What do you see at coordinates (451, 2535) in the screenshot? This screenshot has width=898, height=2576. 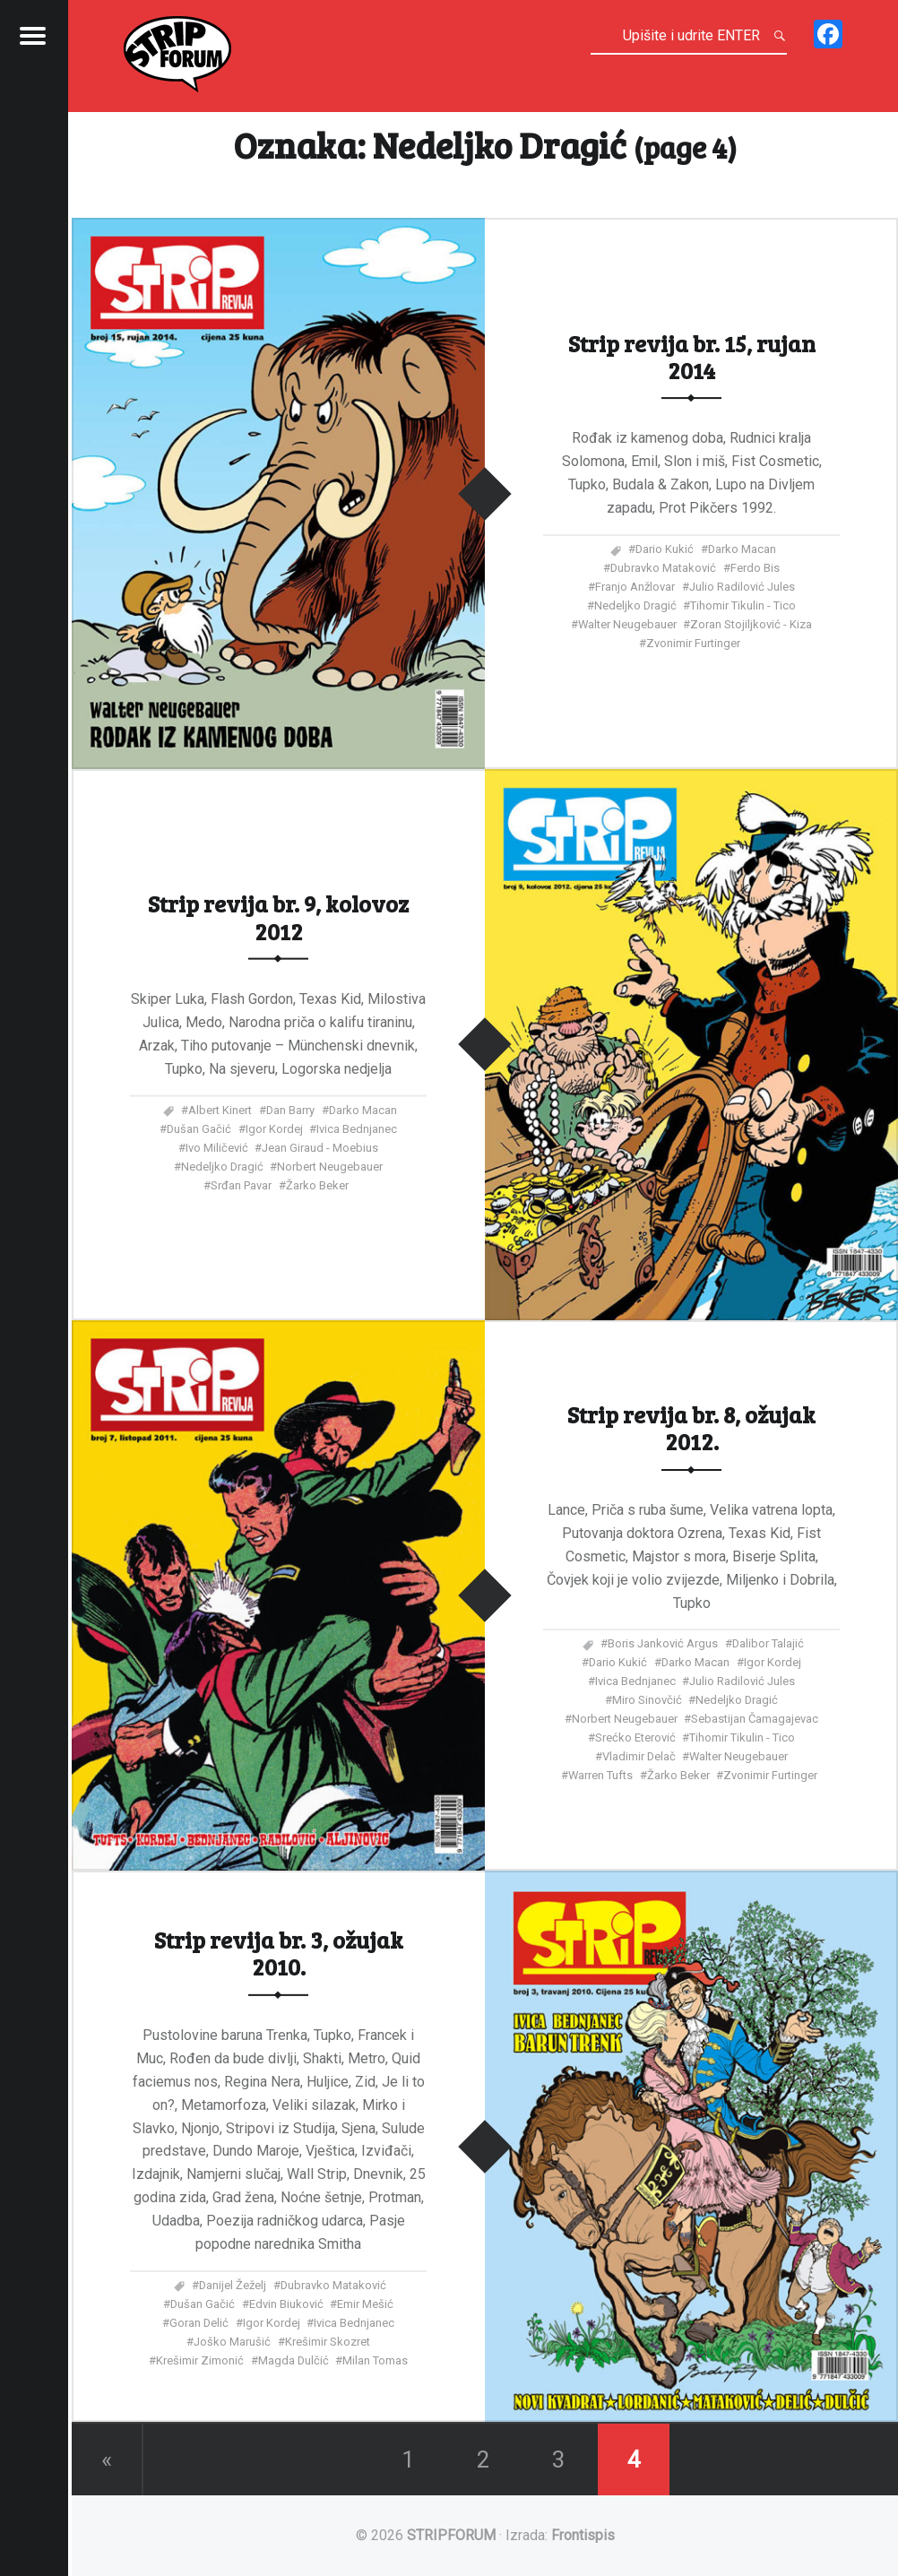 I see `STRIPFORUM` at bounding box center [451, 2535].